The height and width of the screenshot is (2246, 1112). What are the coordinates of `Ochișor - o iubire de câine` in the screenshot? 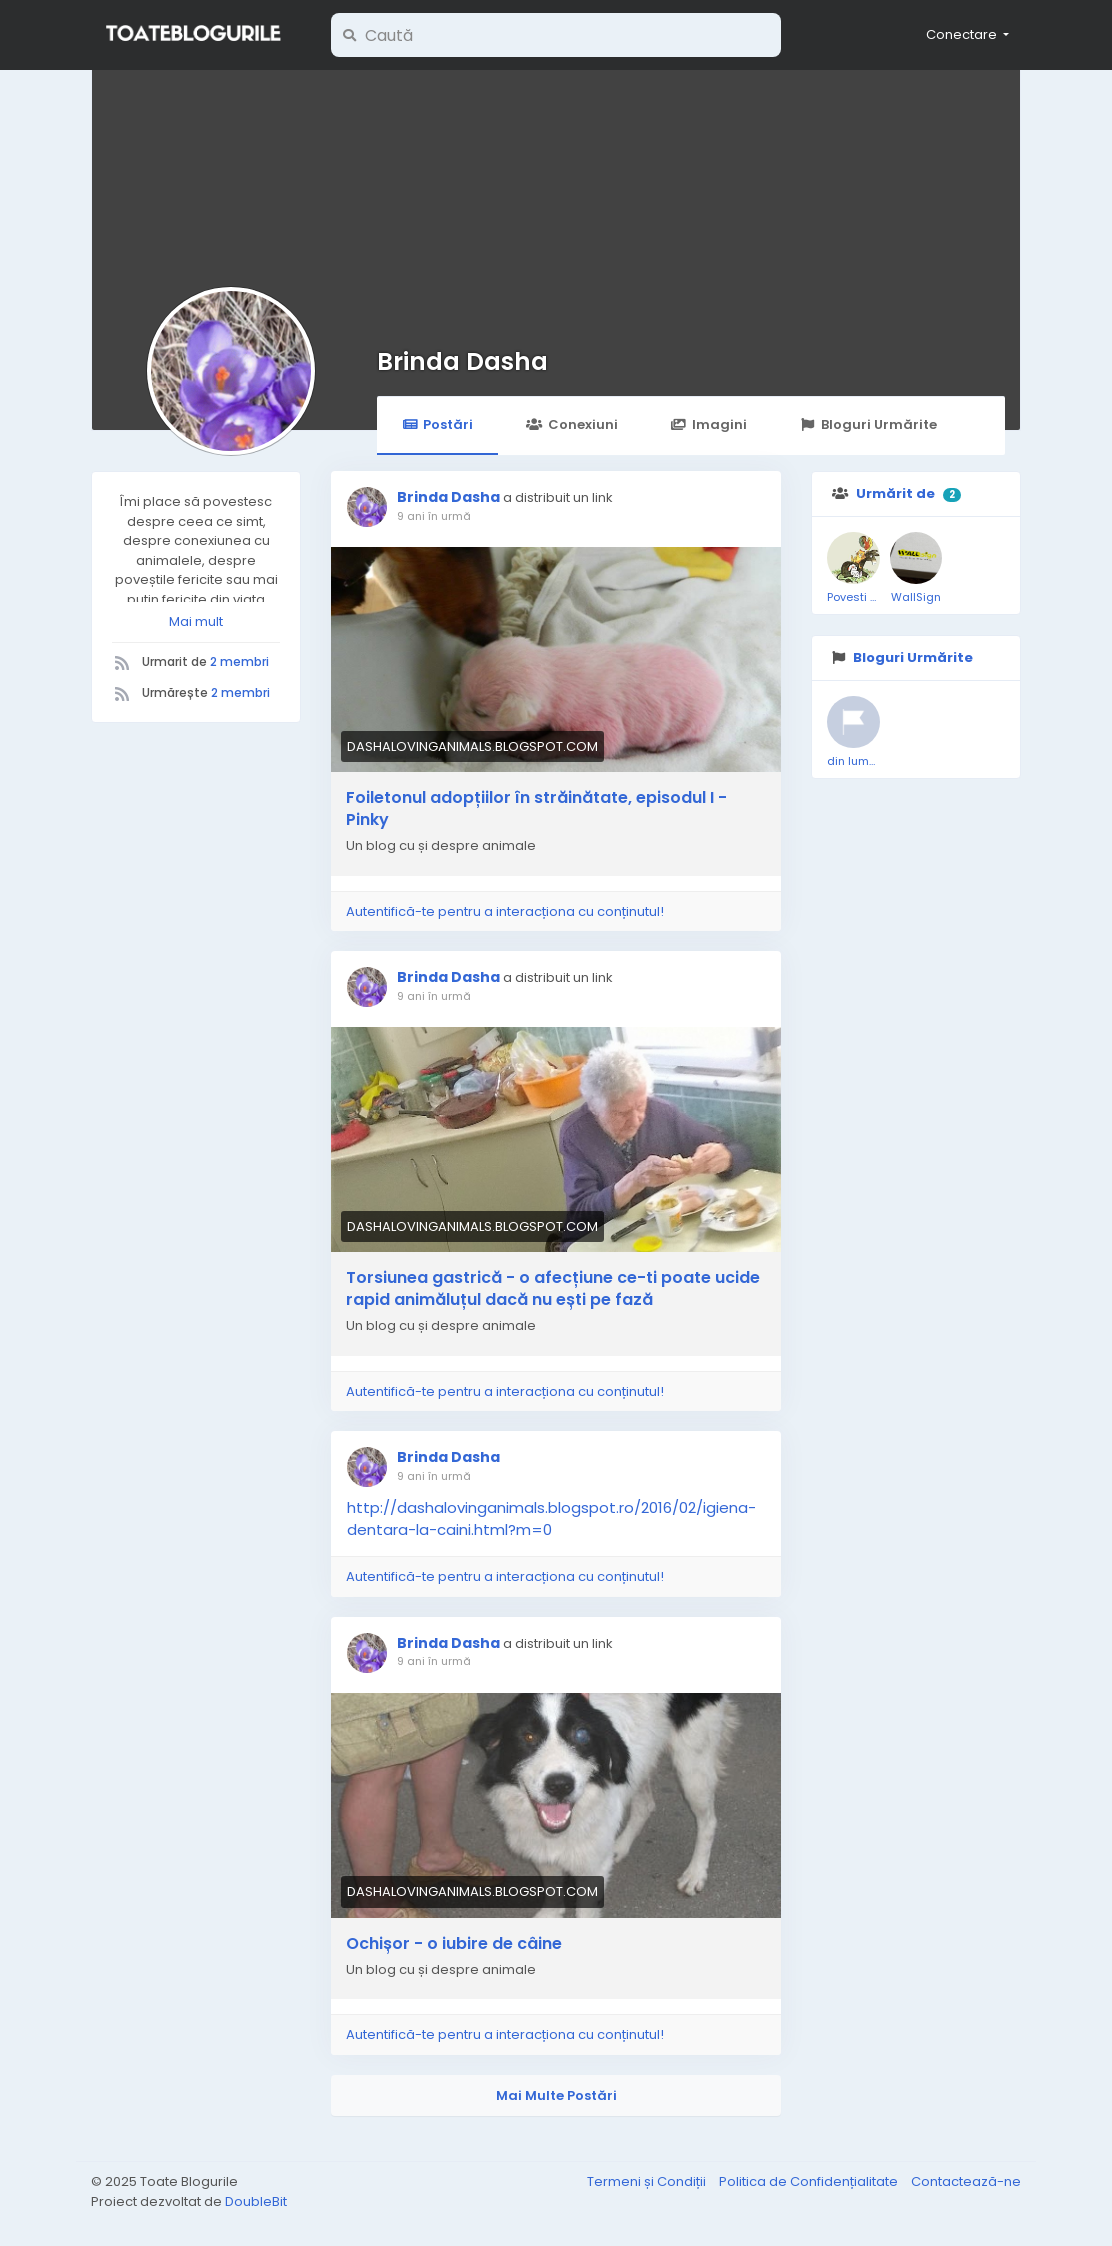 It's located at (454, 1944).